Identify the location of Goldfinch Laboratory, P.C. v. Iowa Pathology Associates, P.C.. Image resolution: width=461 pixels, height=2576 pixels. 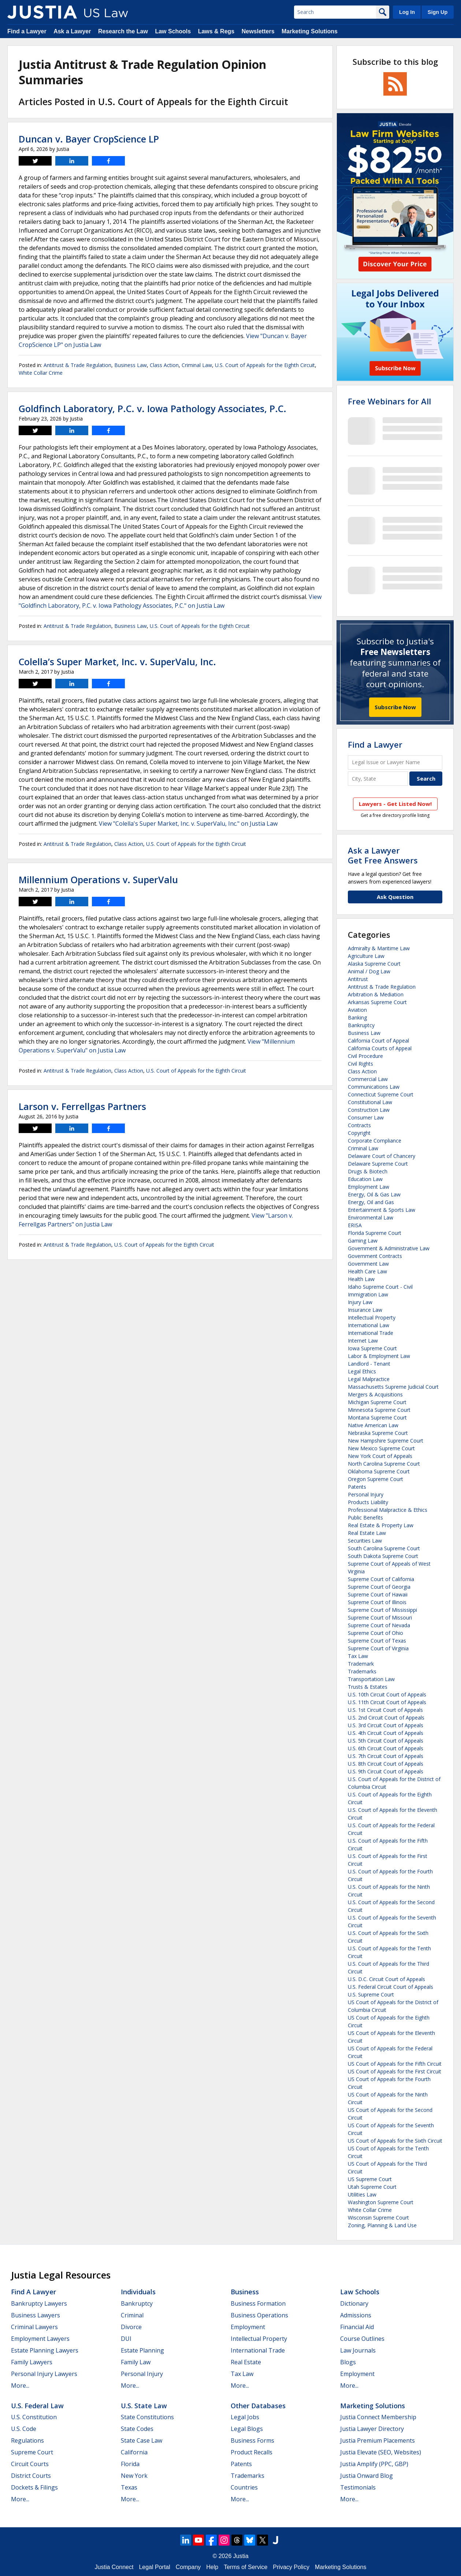
(152, 408).